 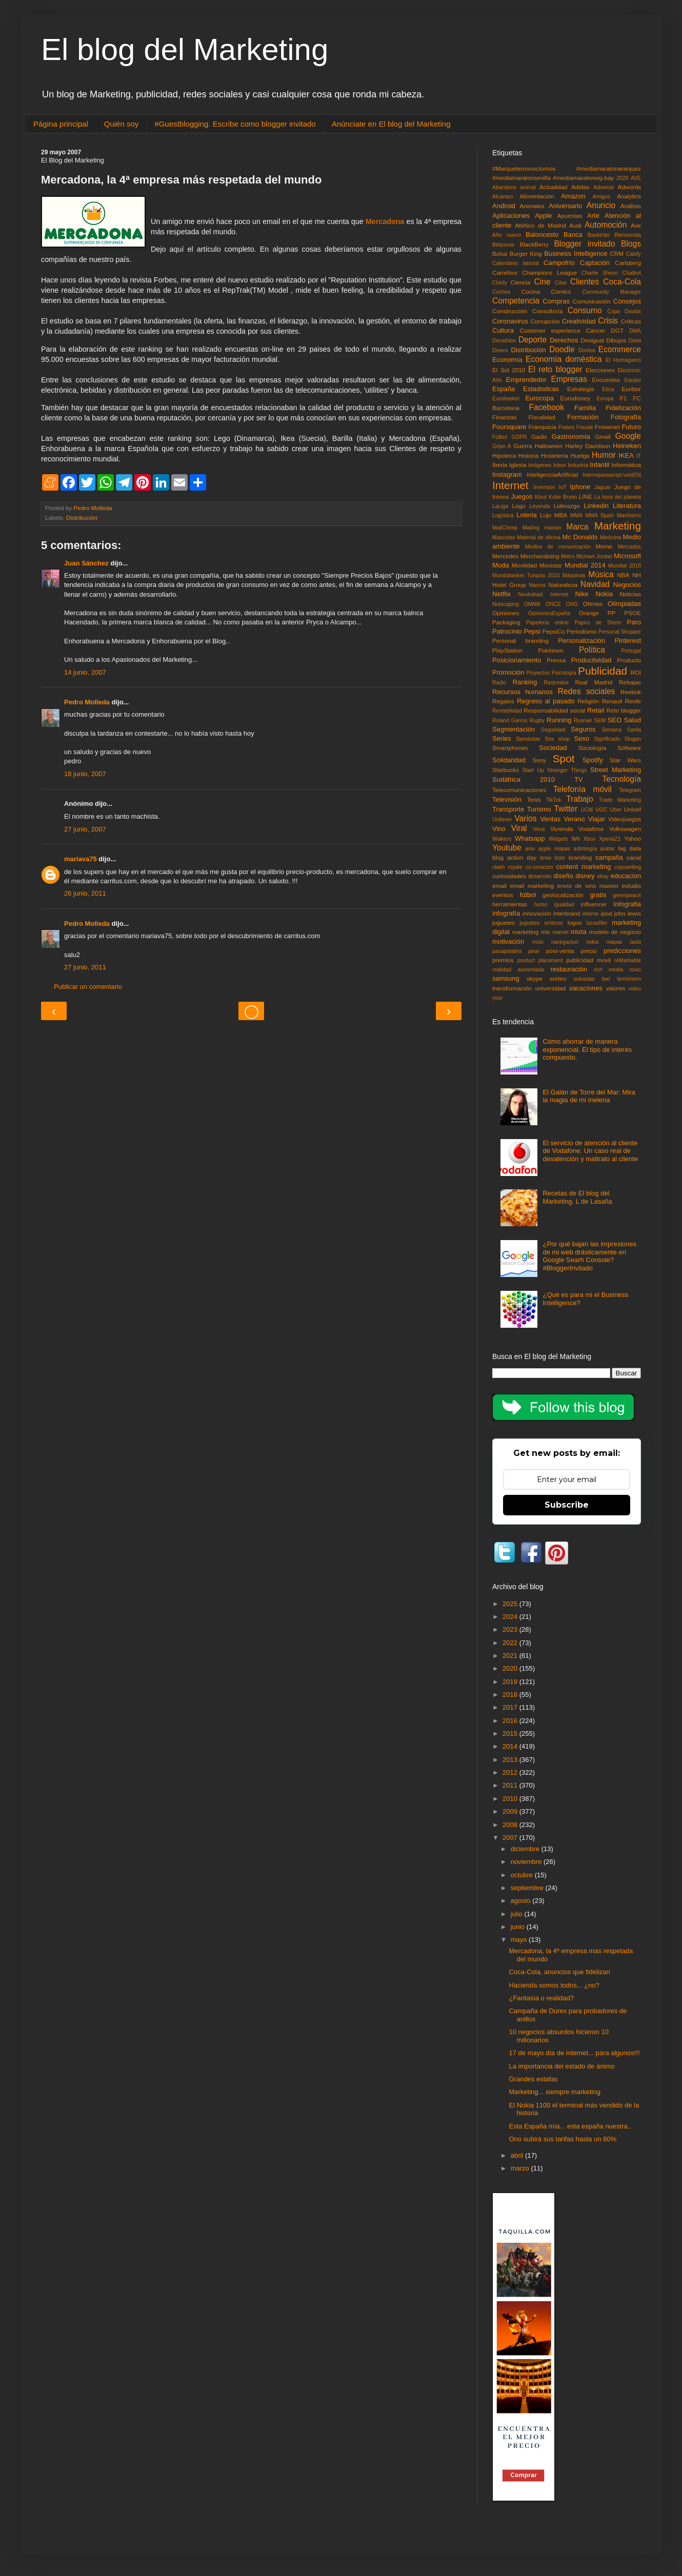 I want to click on octubre, so click(x=523, y=1875).